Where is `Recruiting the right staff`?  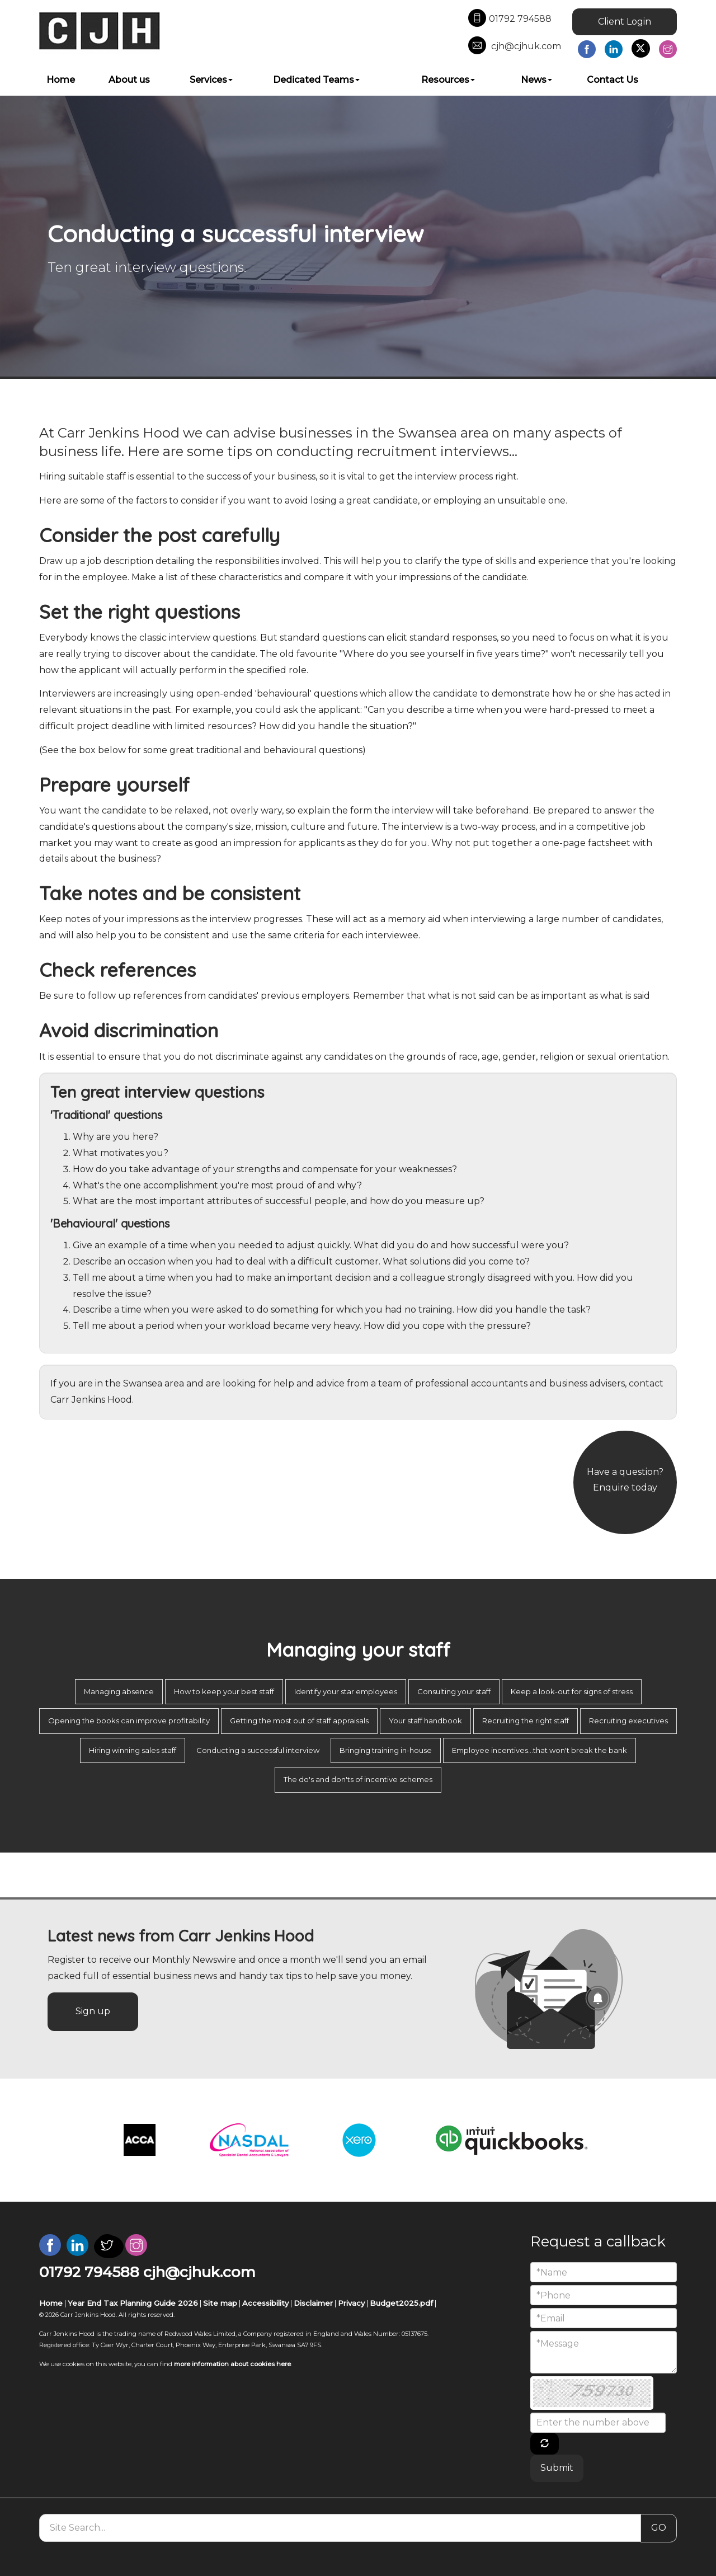 Recruiting the right staff is located at coordinates (525, 1720).